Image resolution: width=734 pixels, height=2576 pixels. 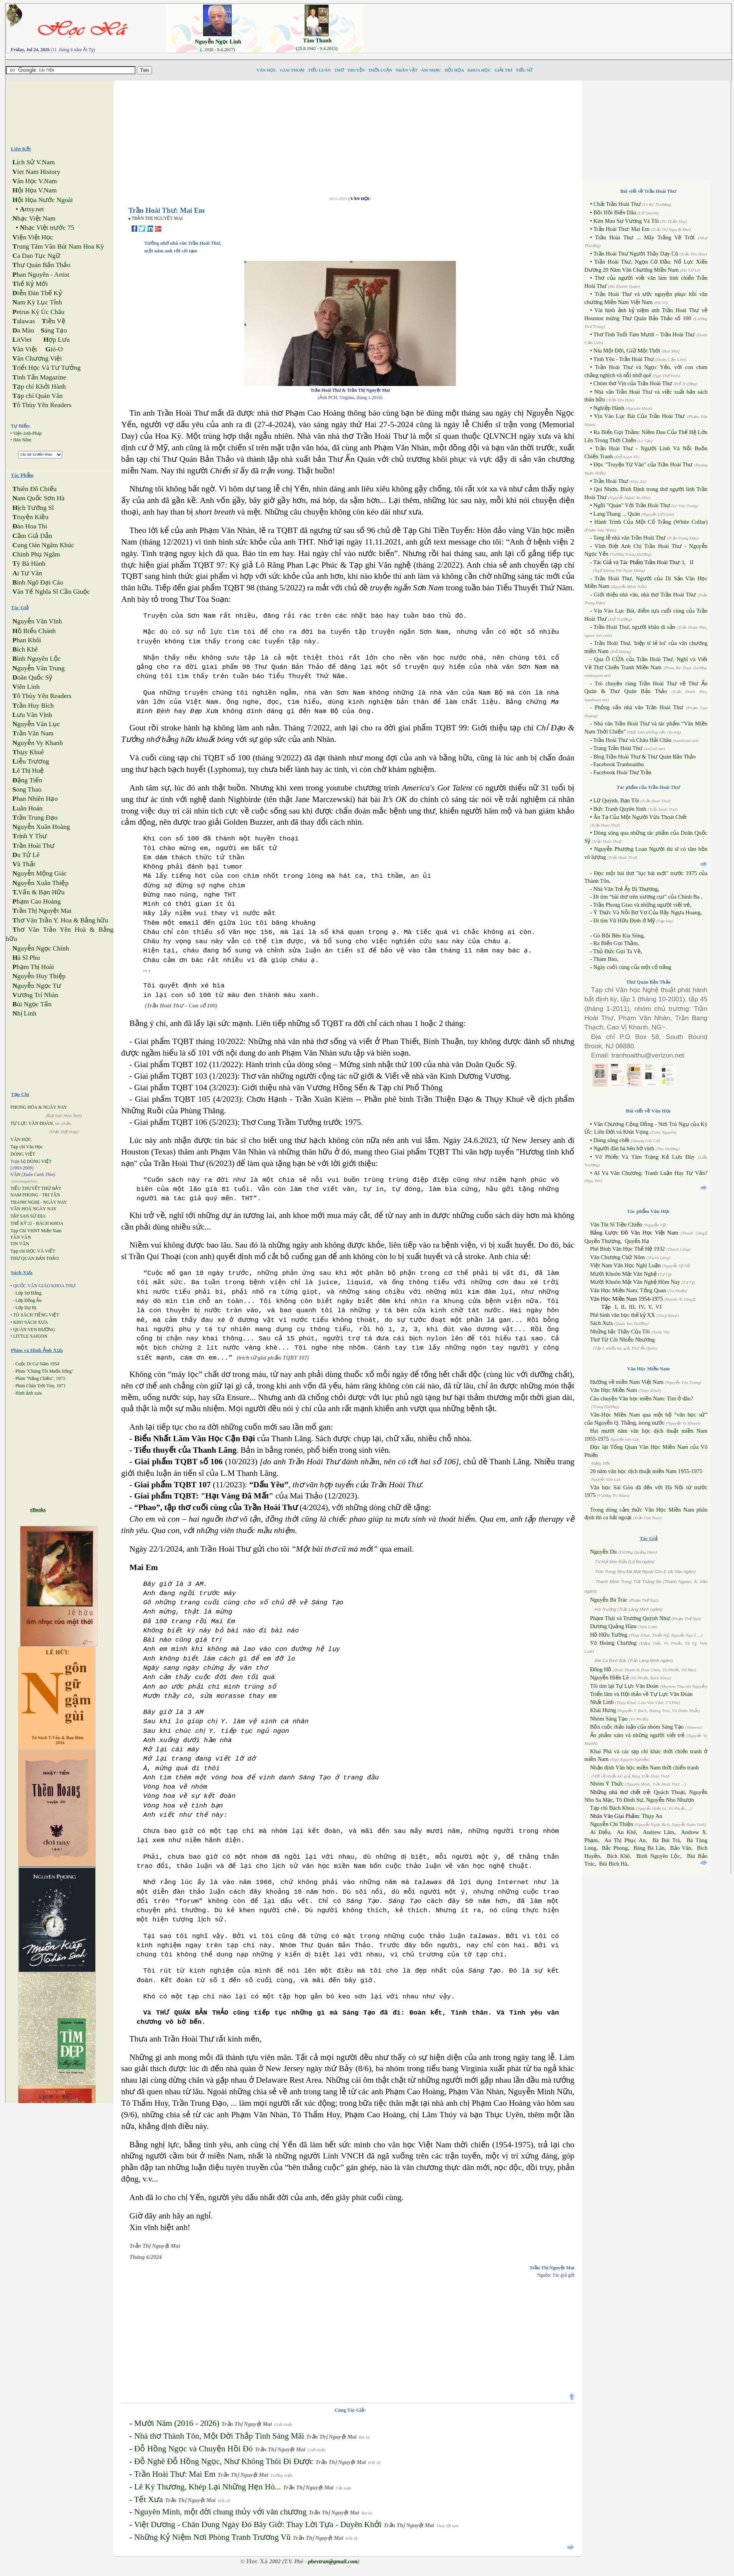 What do you see at coordinates (34, 1258) in the screenshot?
I see `THƯ QUÁN BẢN THẢO` at bounding box center [34, 1258].